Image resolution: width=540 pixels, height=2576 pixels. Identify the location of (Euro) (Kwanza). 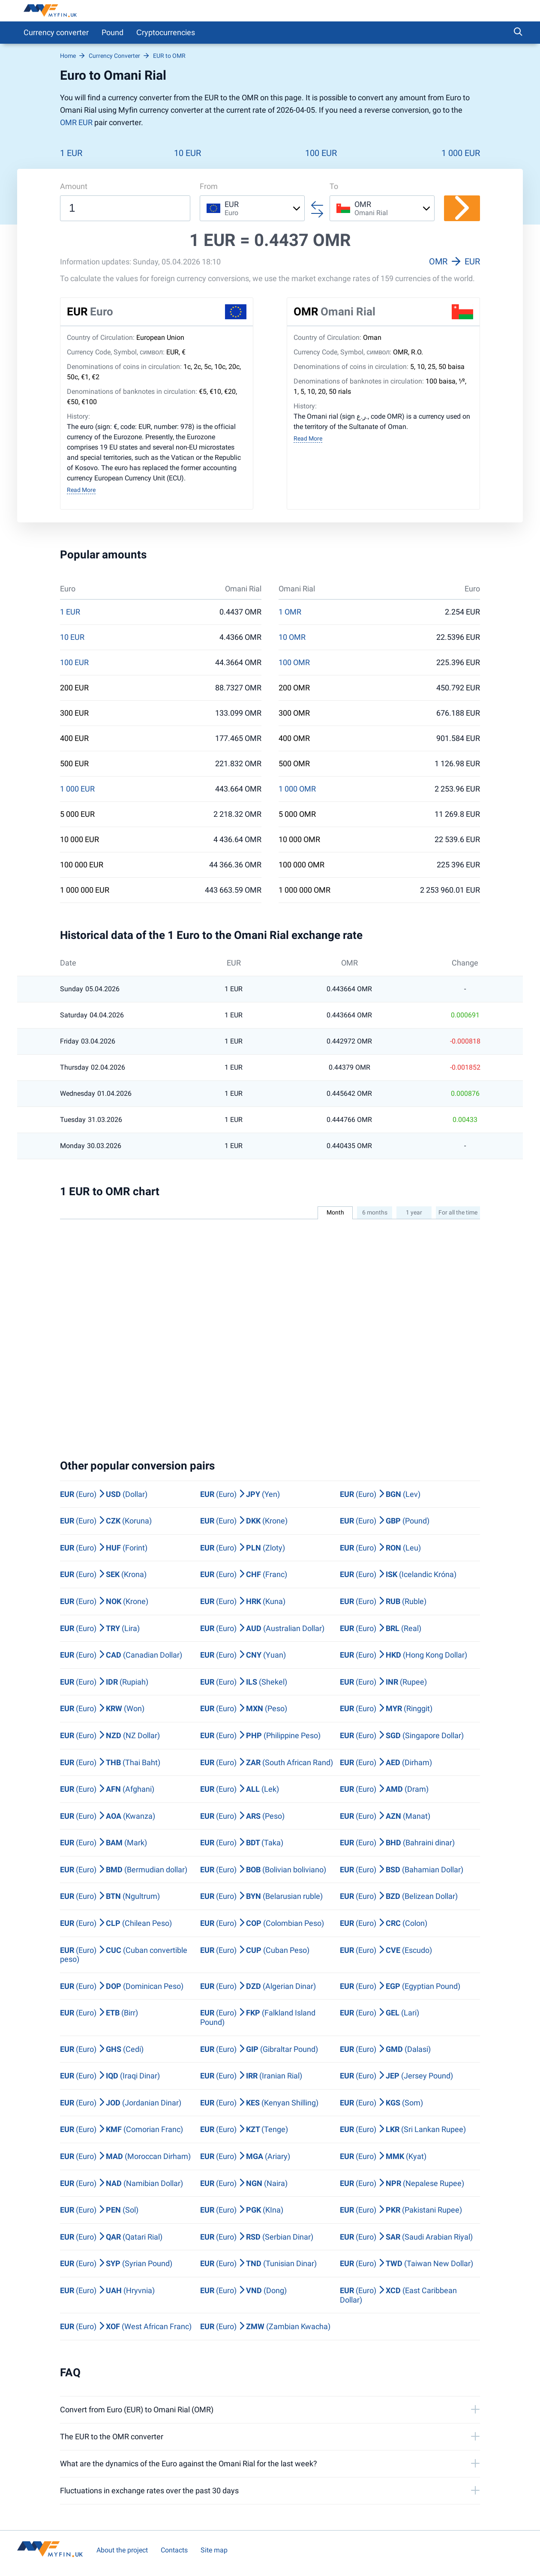
(107, 1815).